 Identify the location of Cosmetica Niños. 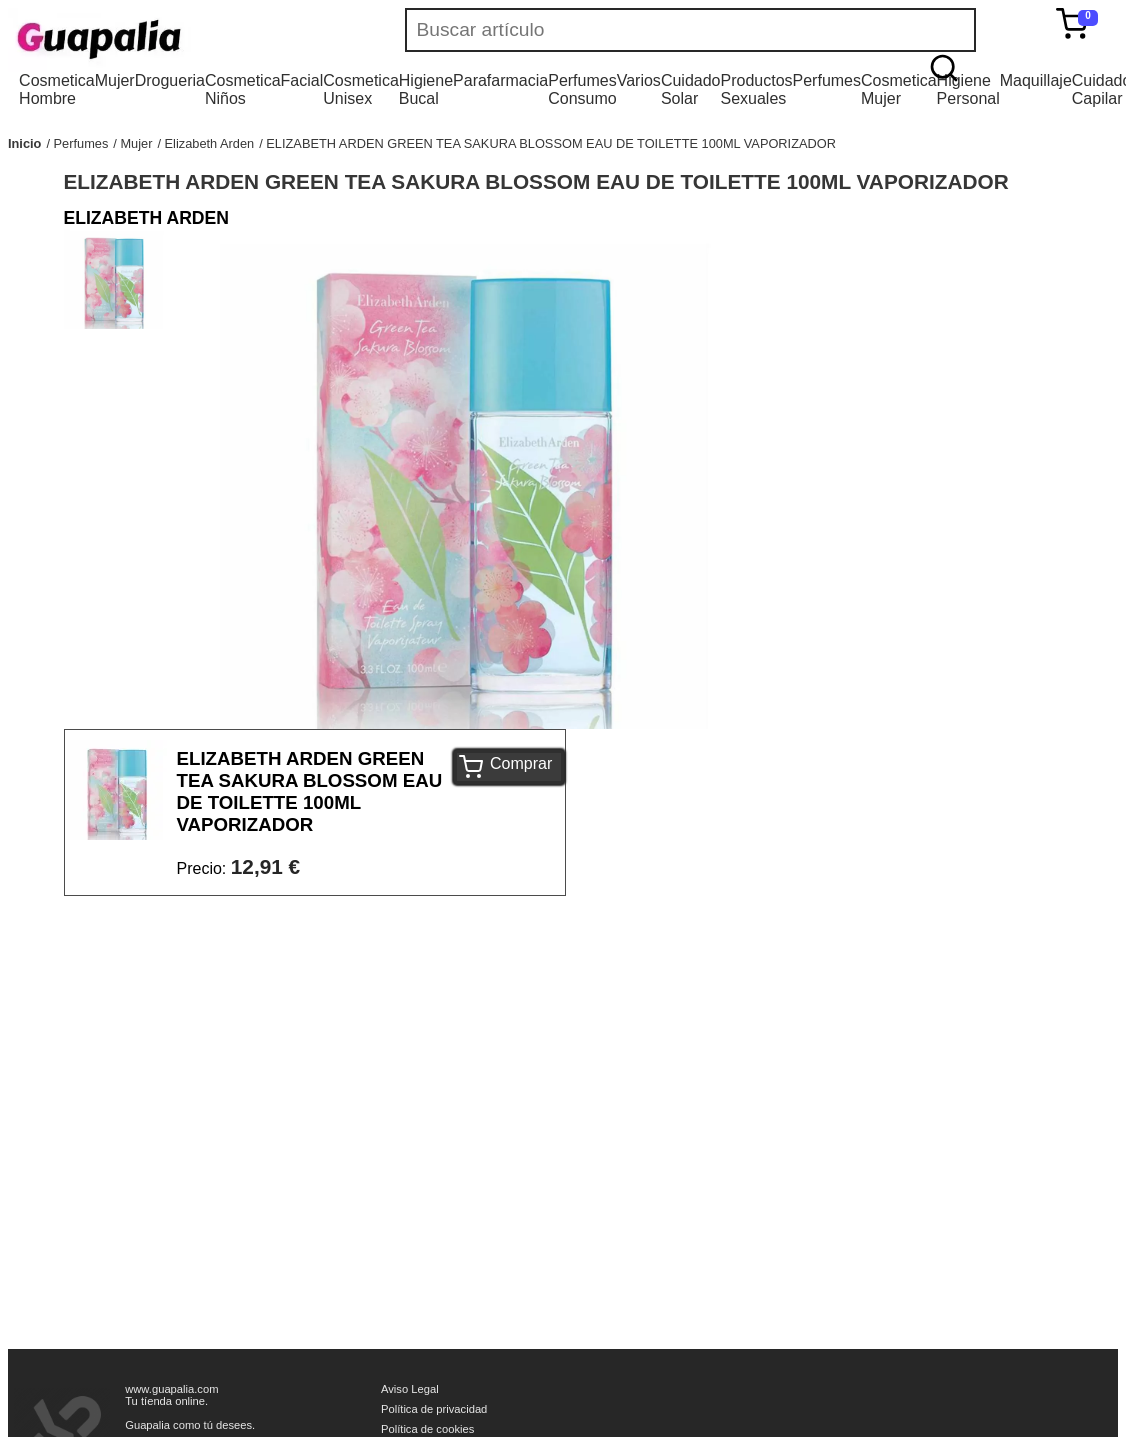
(243, 89).